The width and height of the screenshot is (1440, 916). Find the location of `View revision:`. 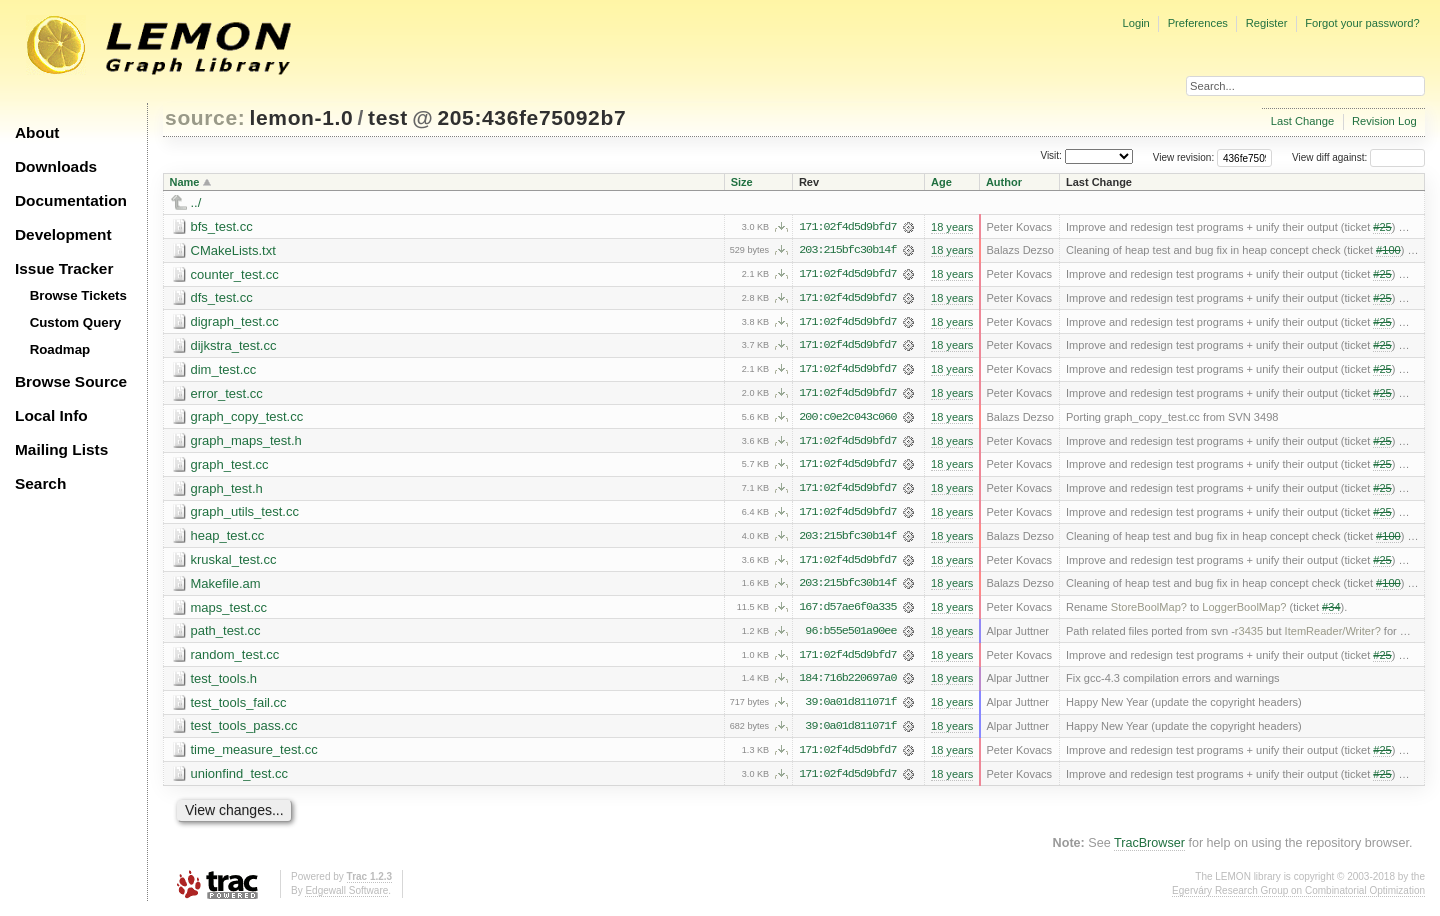

View revision: is located at coordinates (1184, 157).